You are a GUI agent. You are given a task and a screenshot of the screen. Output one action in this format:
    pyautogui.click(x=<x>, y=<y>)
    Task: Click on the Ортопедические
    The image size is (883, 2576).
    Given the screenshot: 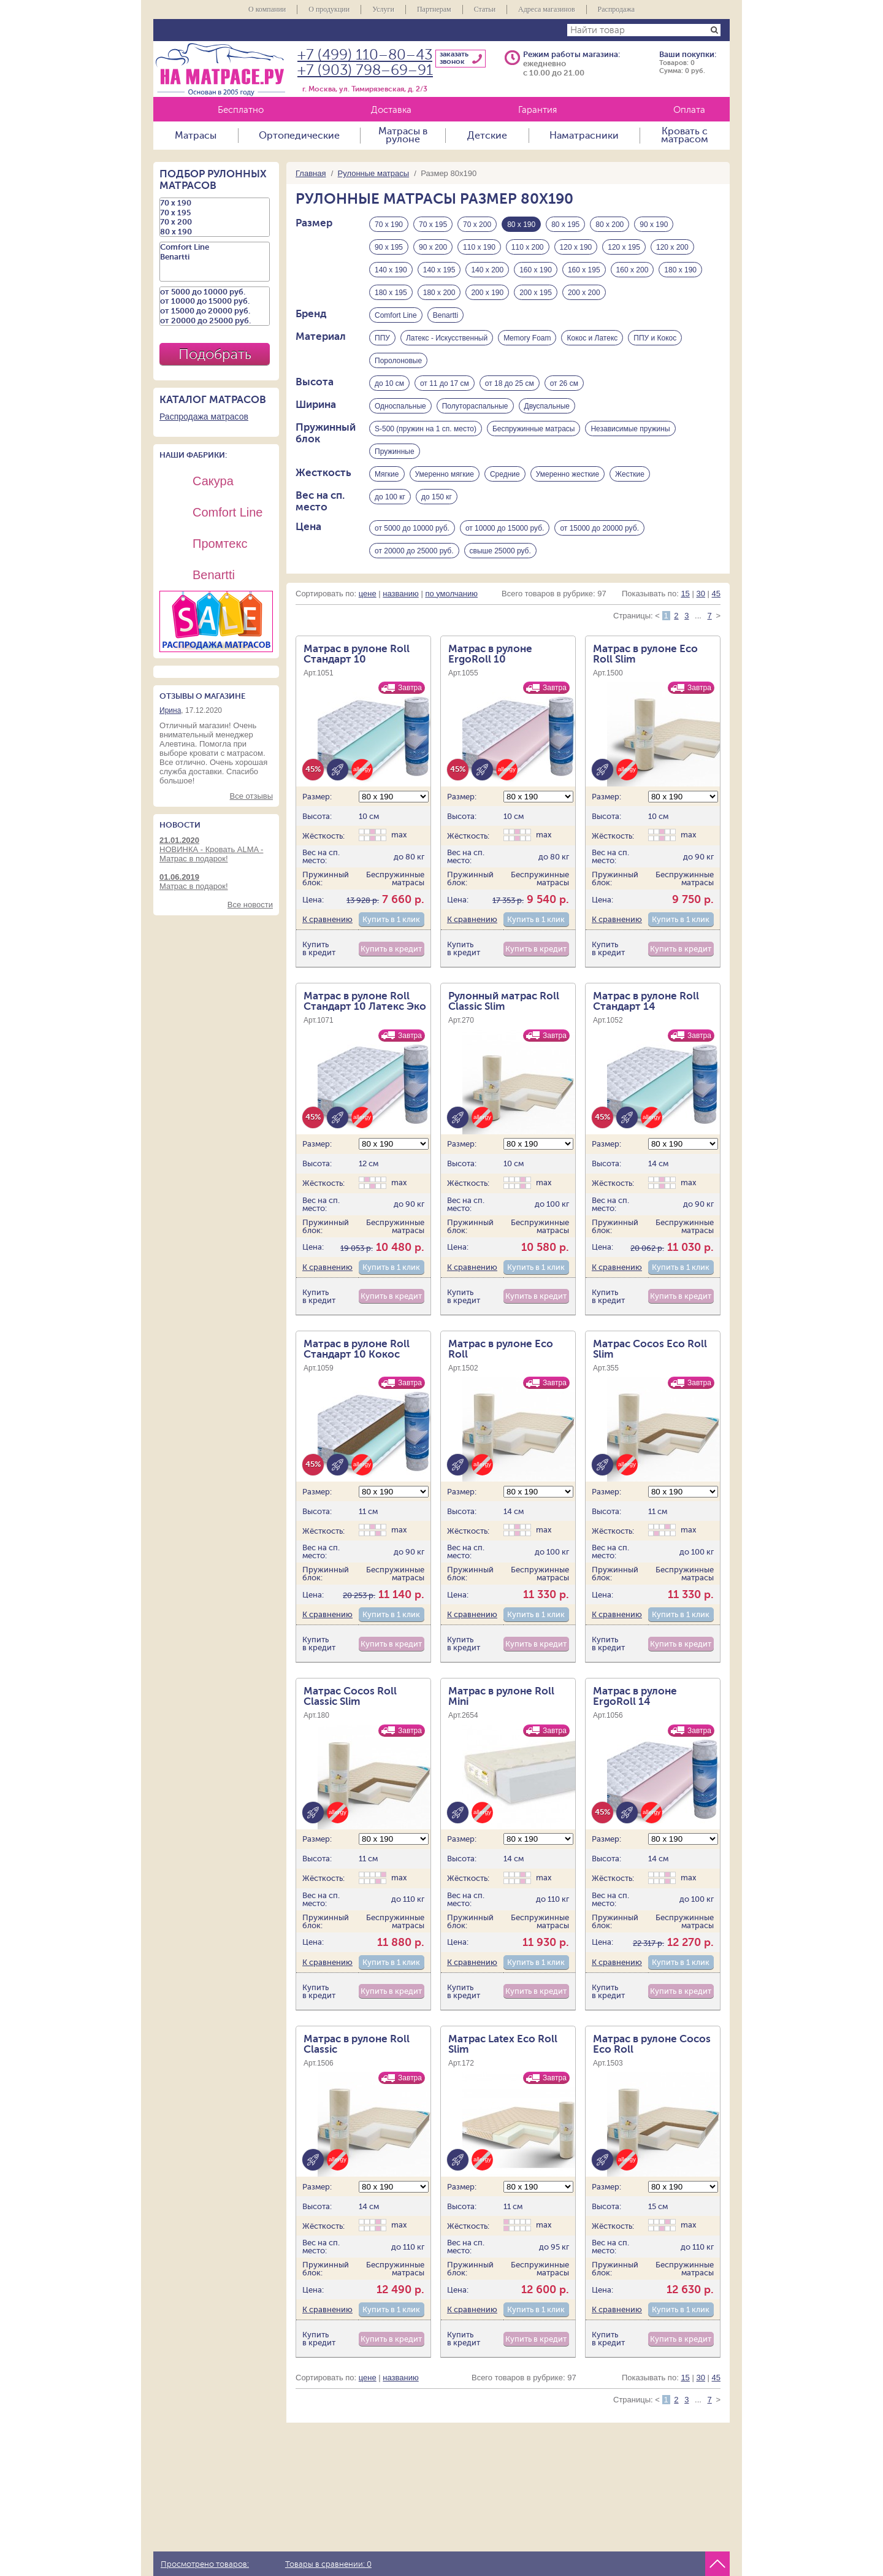 What is the action you would take?
    pyautogui.click(x=299, y=135)
    